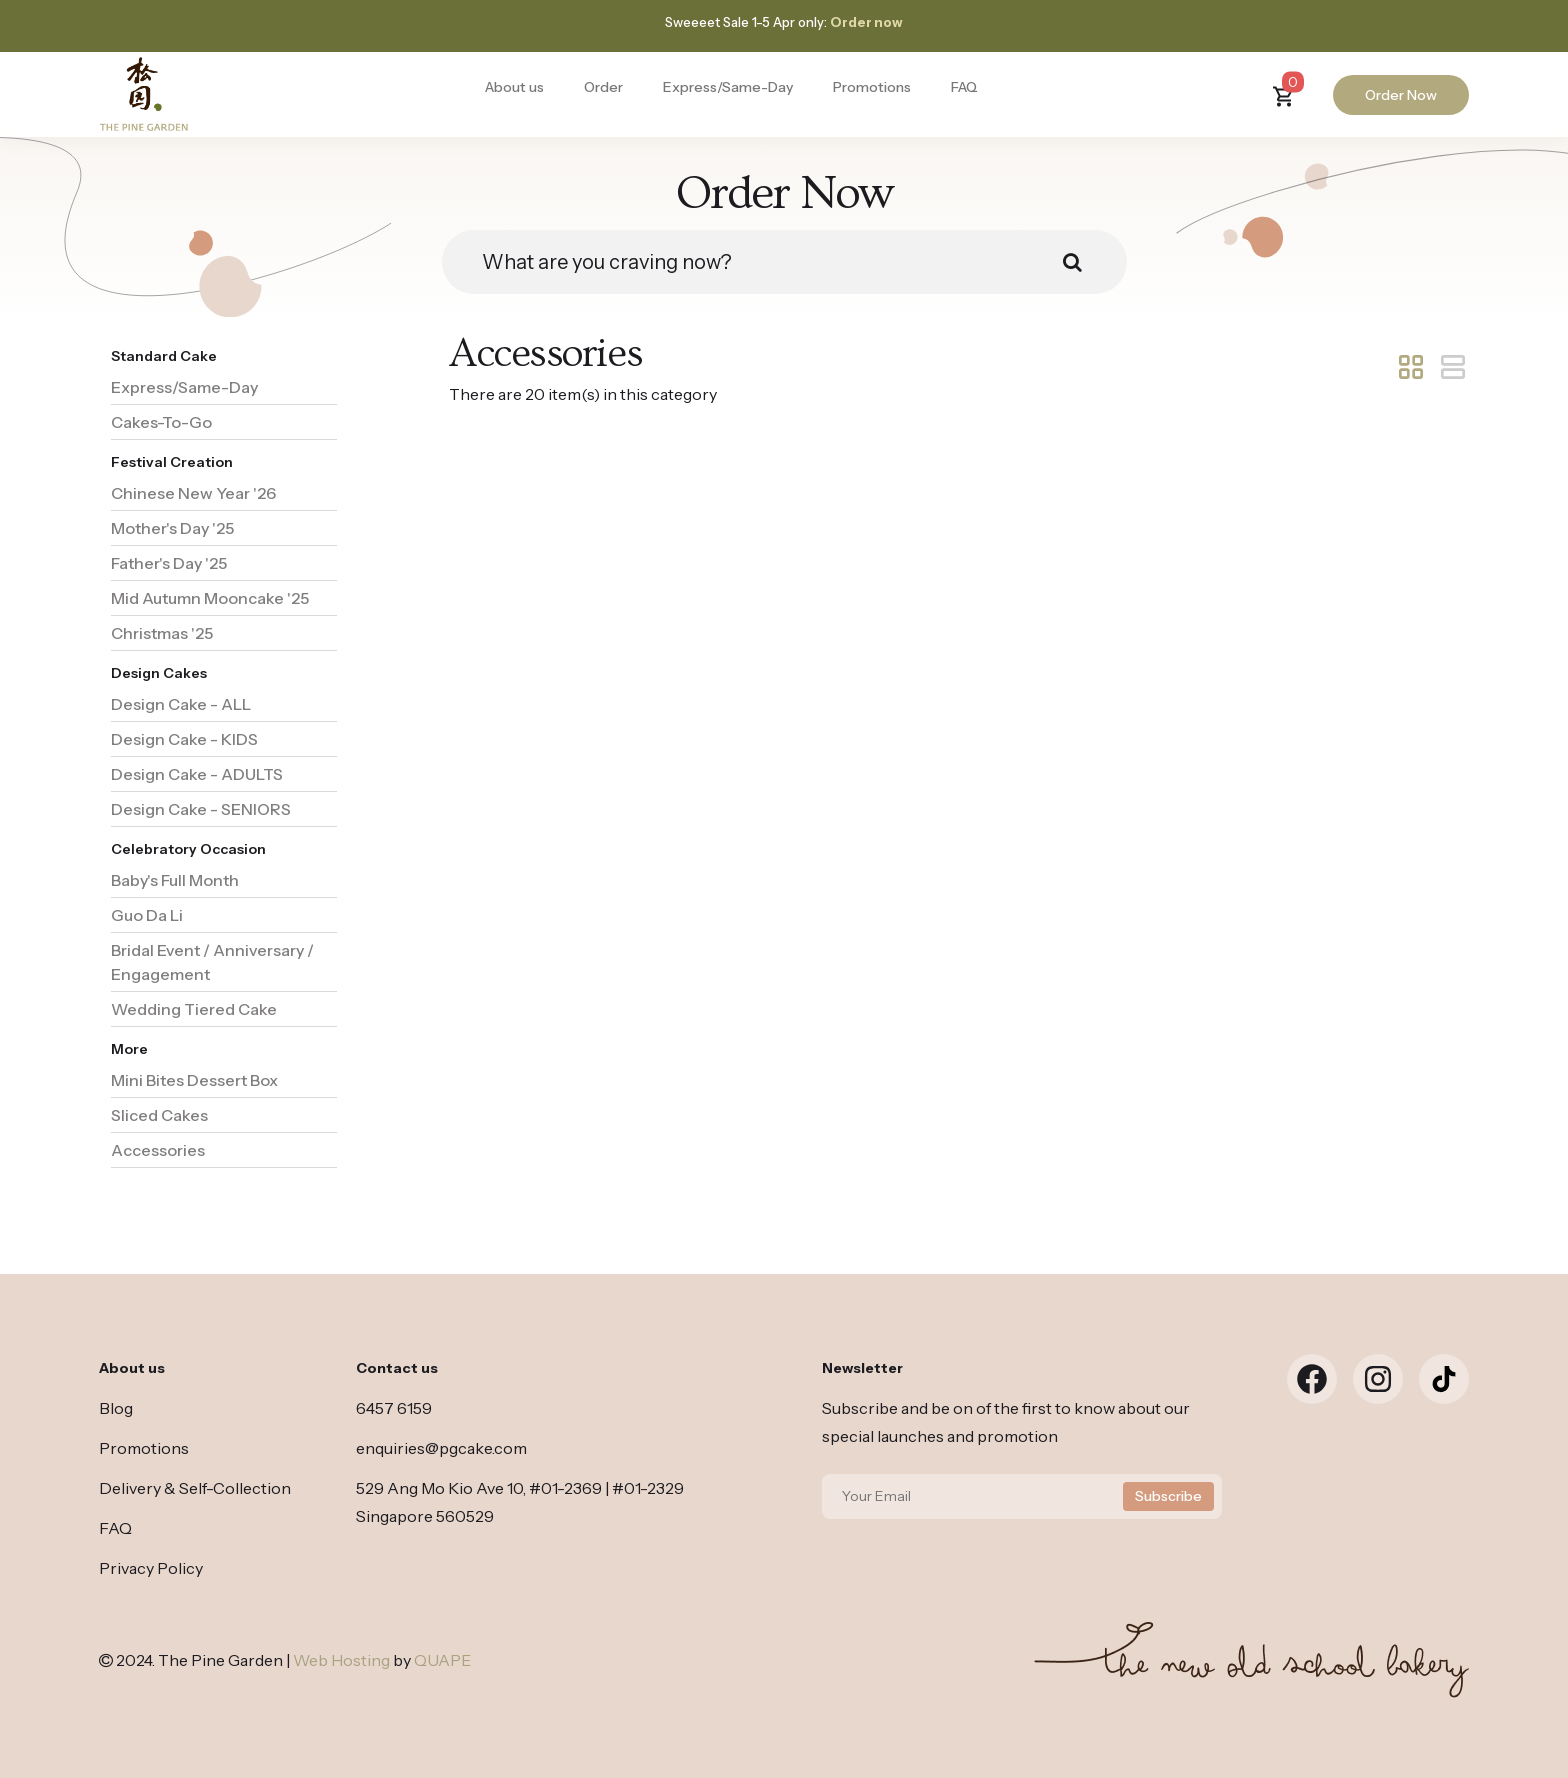 This screenshot has width=1568, height=1778. Describe the element at coordinates (728, 87) in the screenshot. I see `Express/Same-Day` at that location.